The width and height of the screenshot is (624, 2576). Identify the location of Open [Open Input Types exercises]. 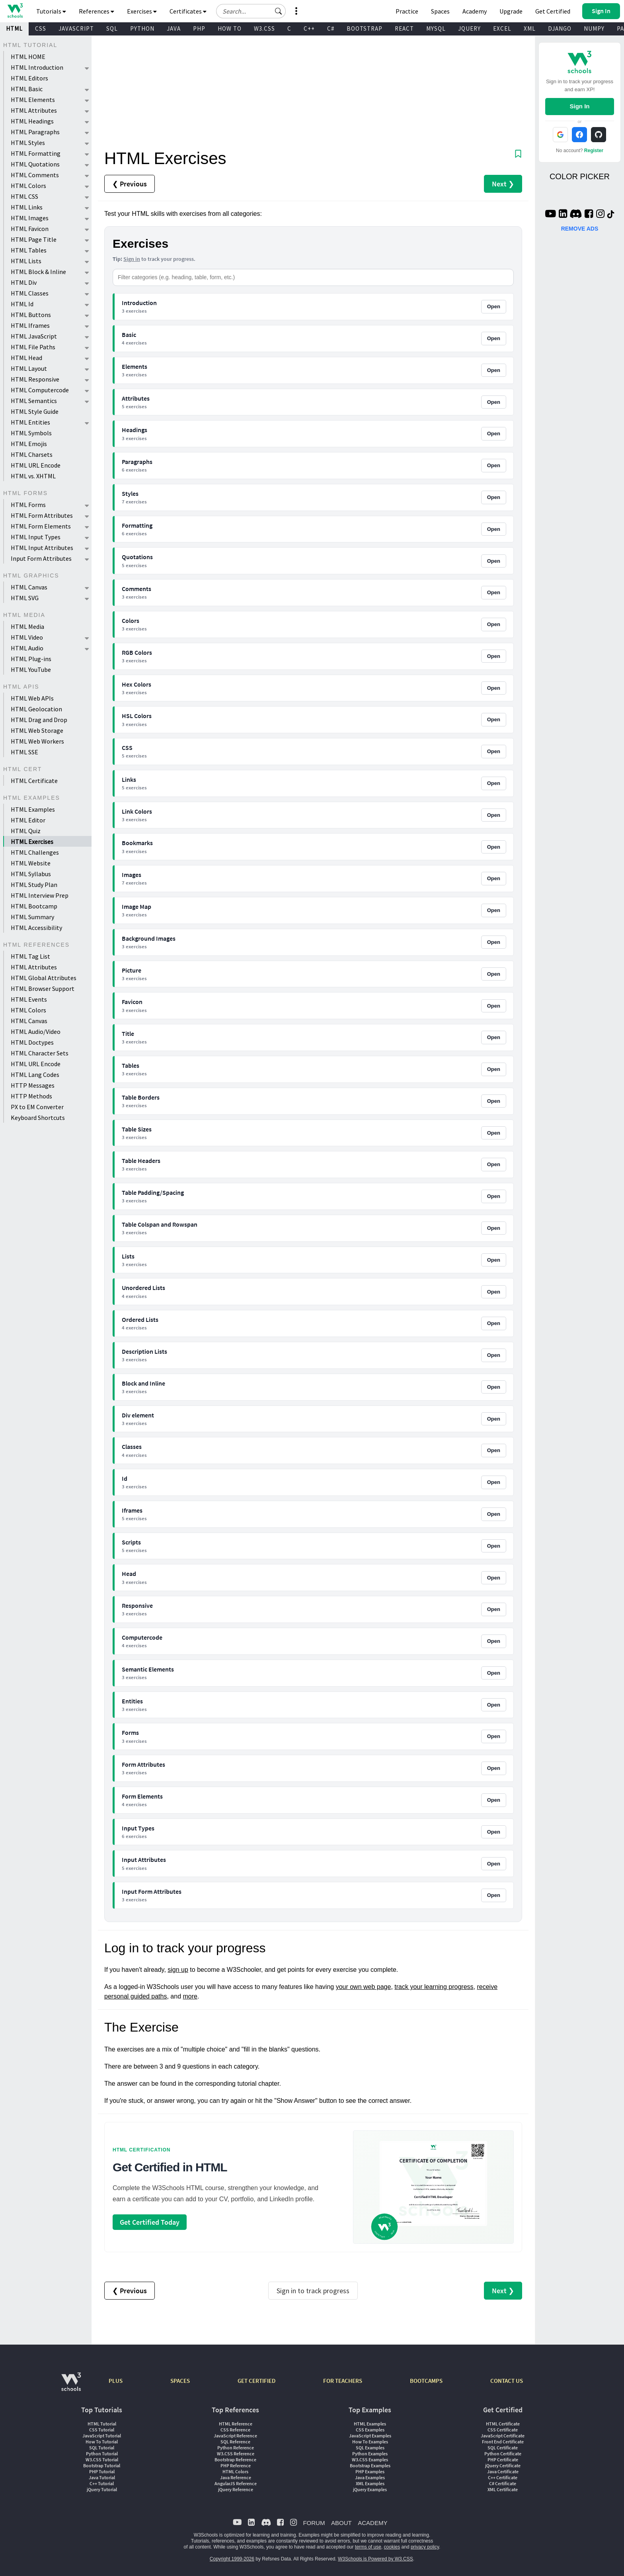
(493, 1832).